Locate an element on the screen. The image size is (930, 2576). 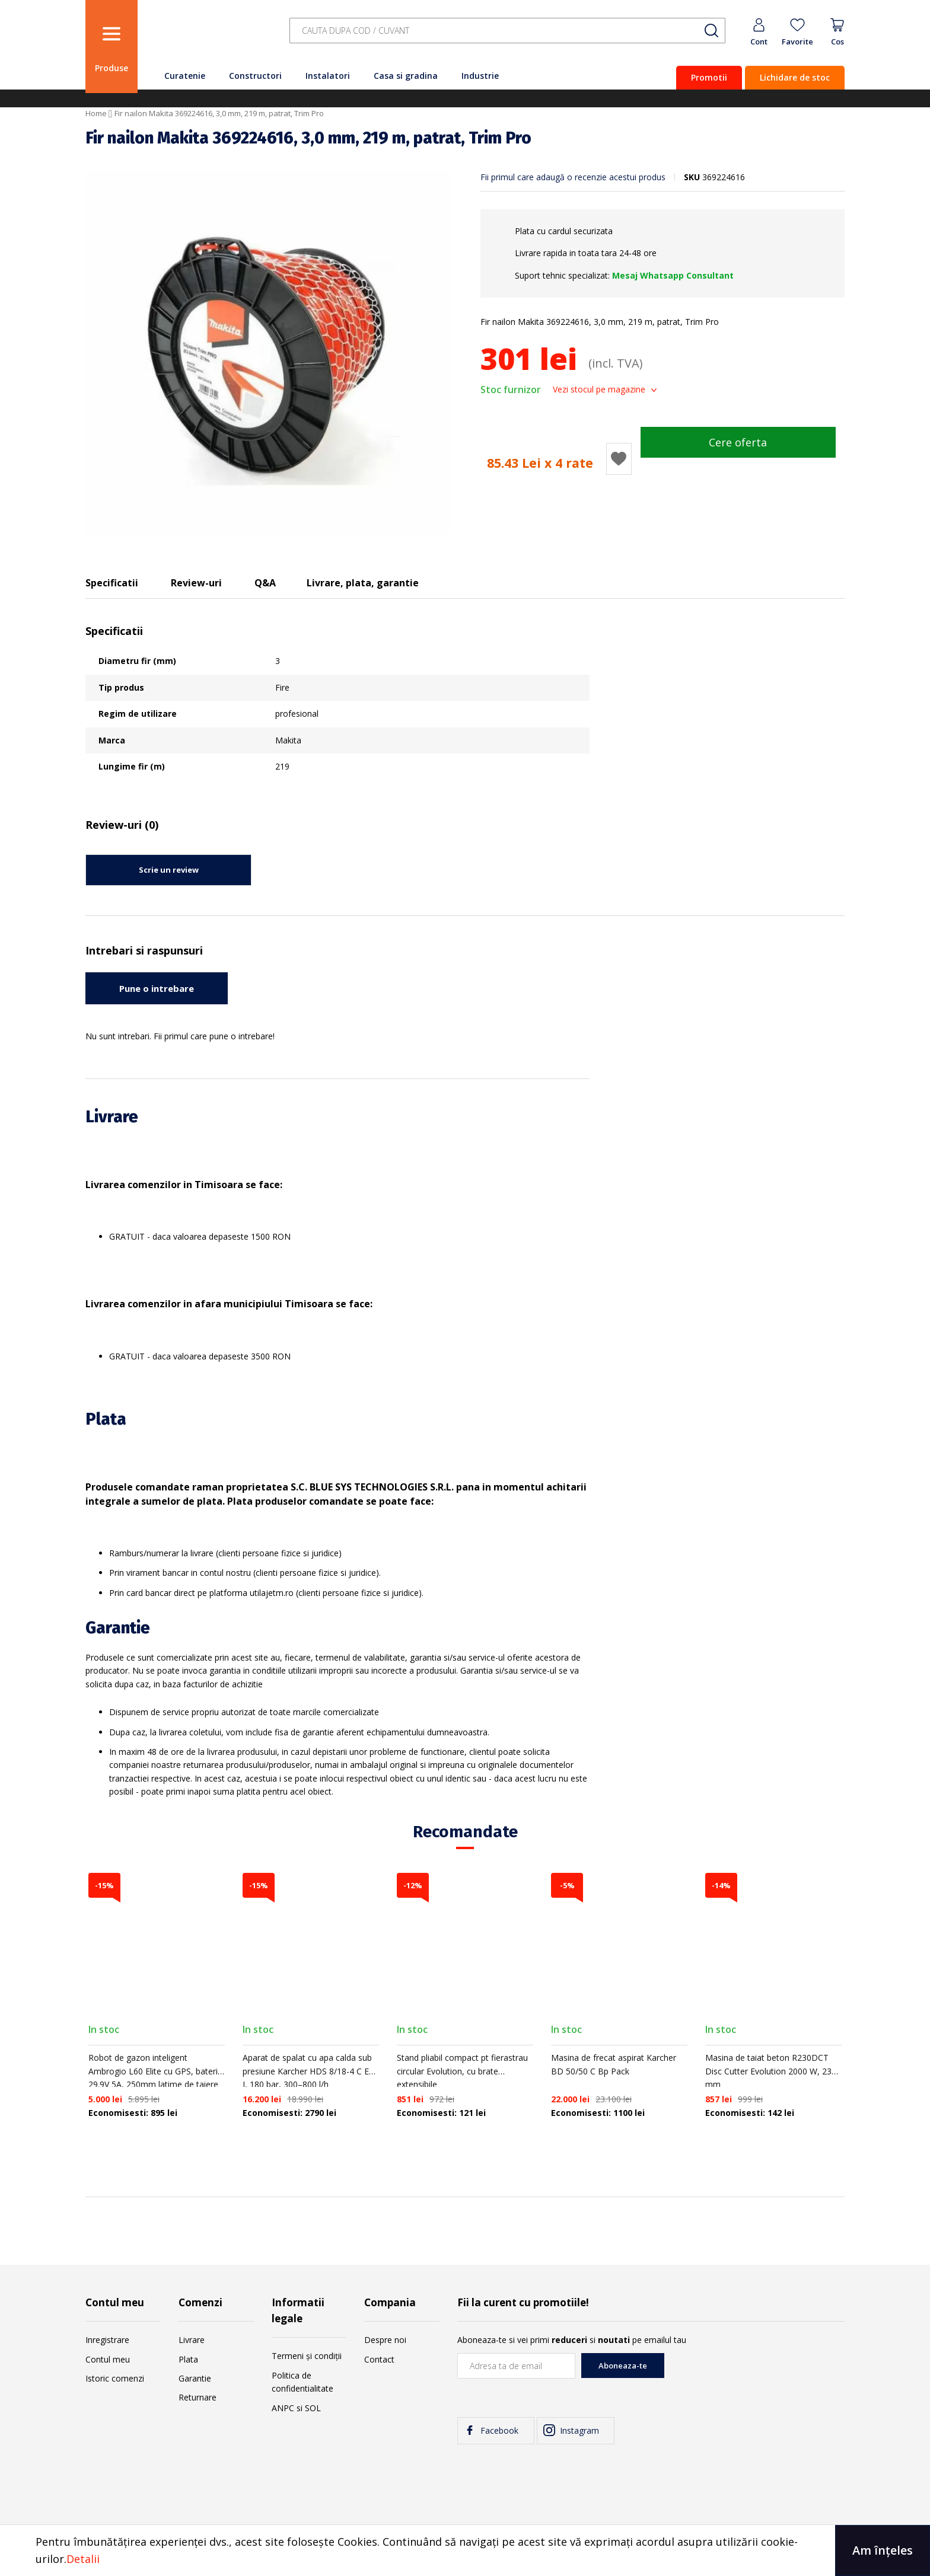
Promotii is located at coordinates (709, 77).